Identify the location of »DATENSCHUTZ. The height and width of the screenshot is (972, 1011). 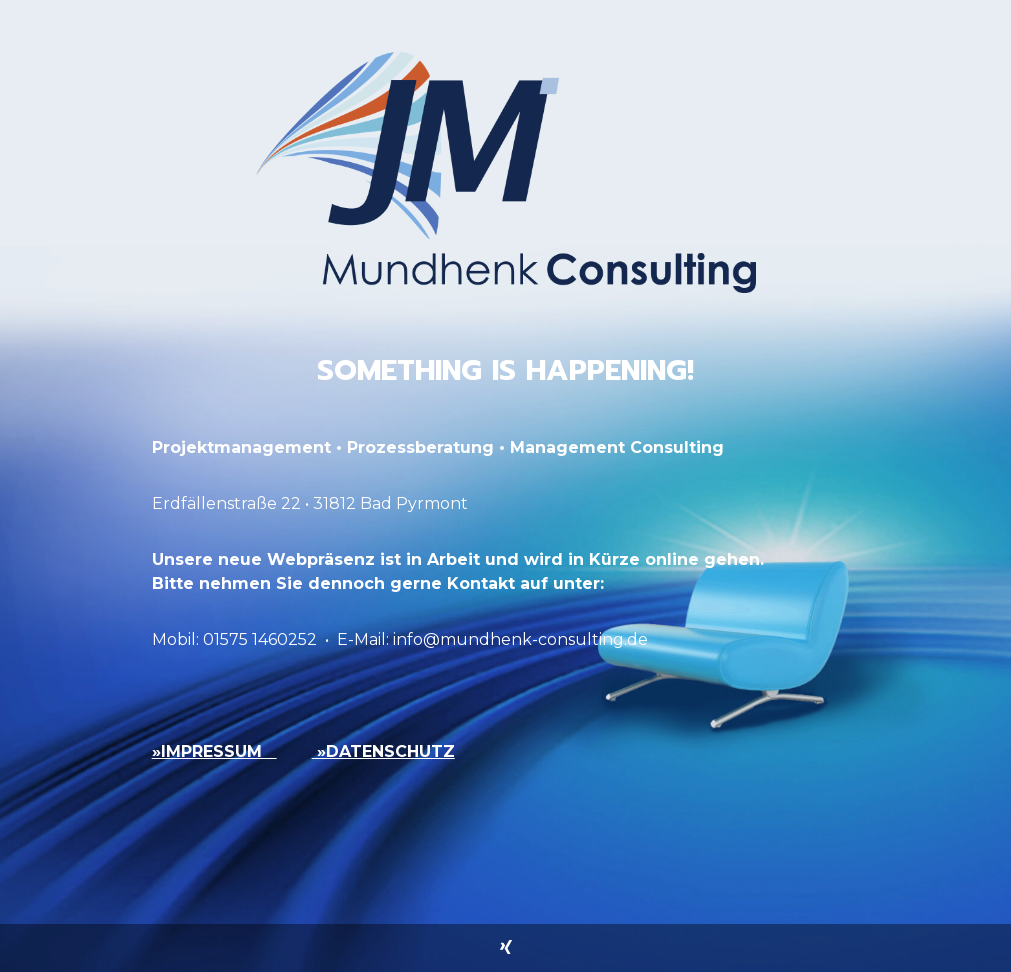
(383, 751).